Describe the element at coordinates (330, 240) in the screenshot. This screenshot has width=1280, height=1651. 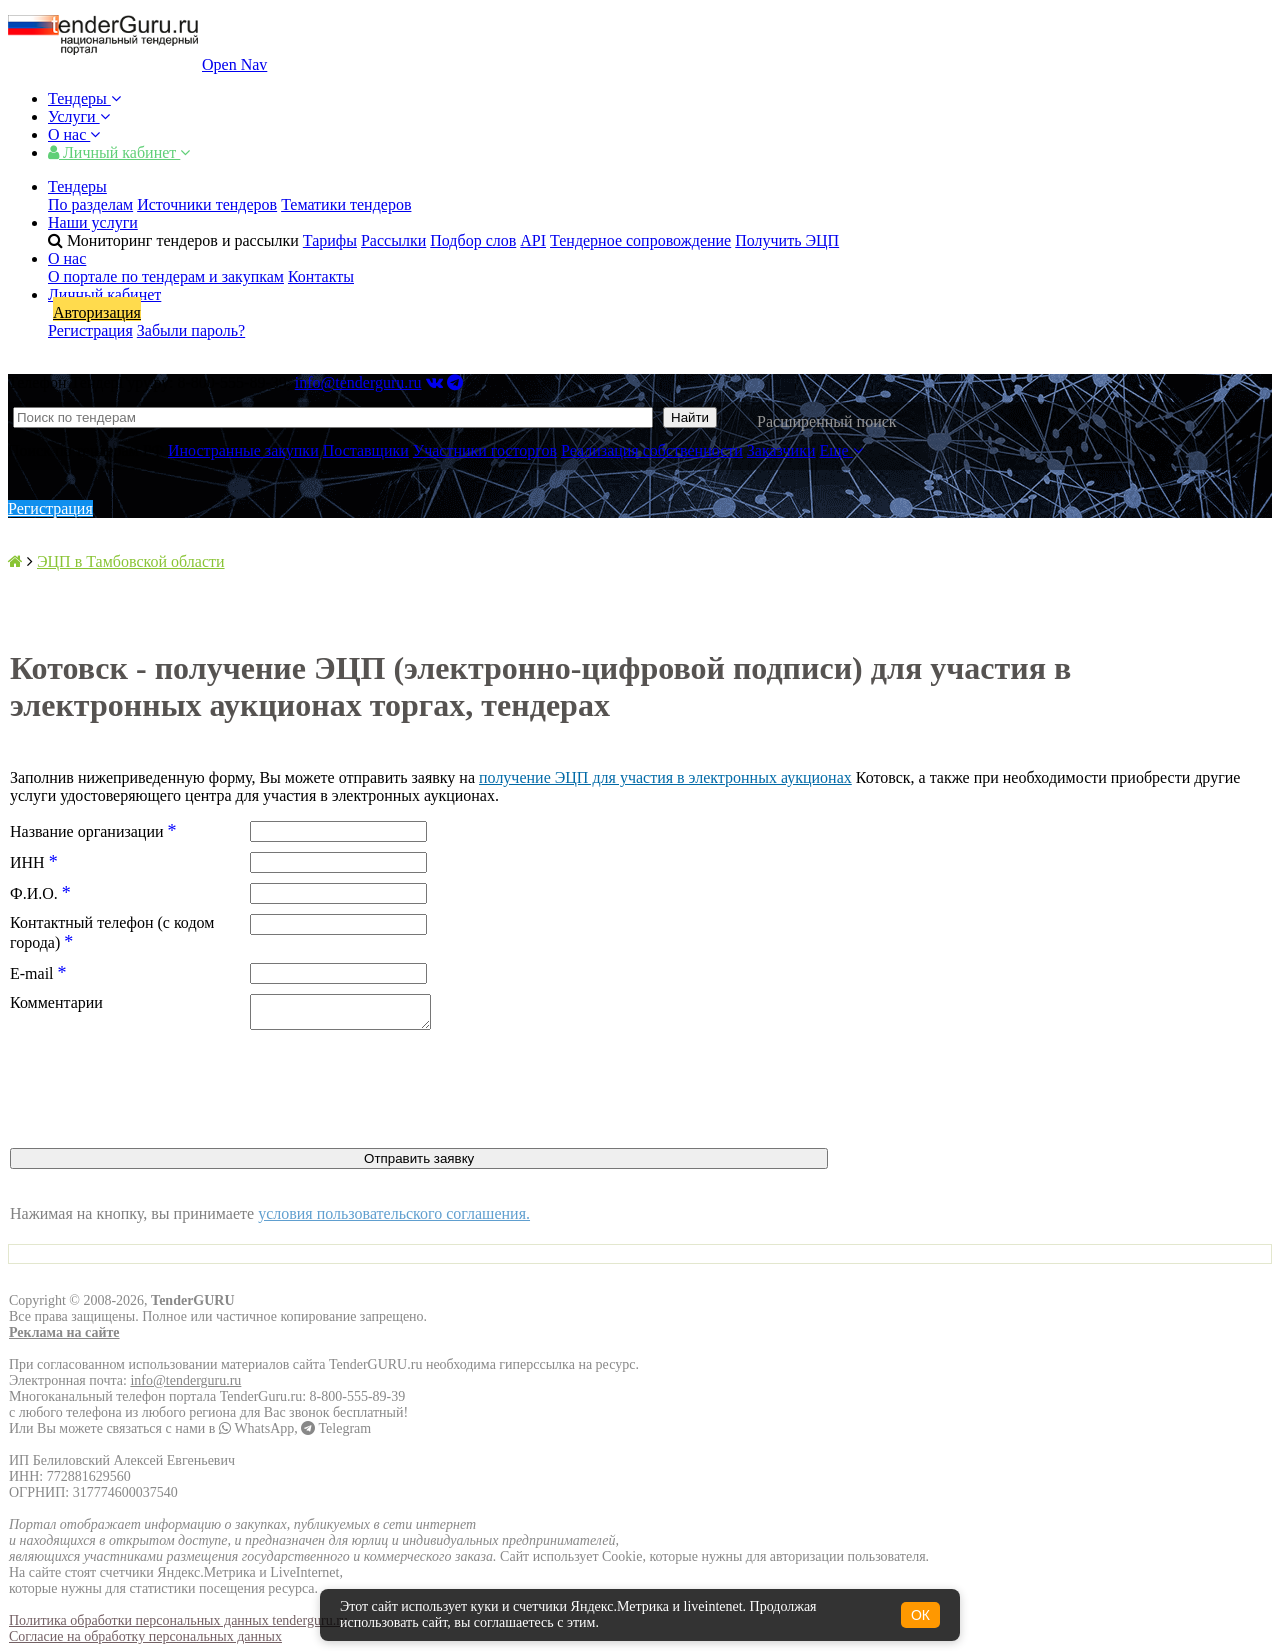
I see `Тарифы` at that location.